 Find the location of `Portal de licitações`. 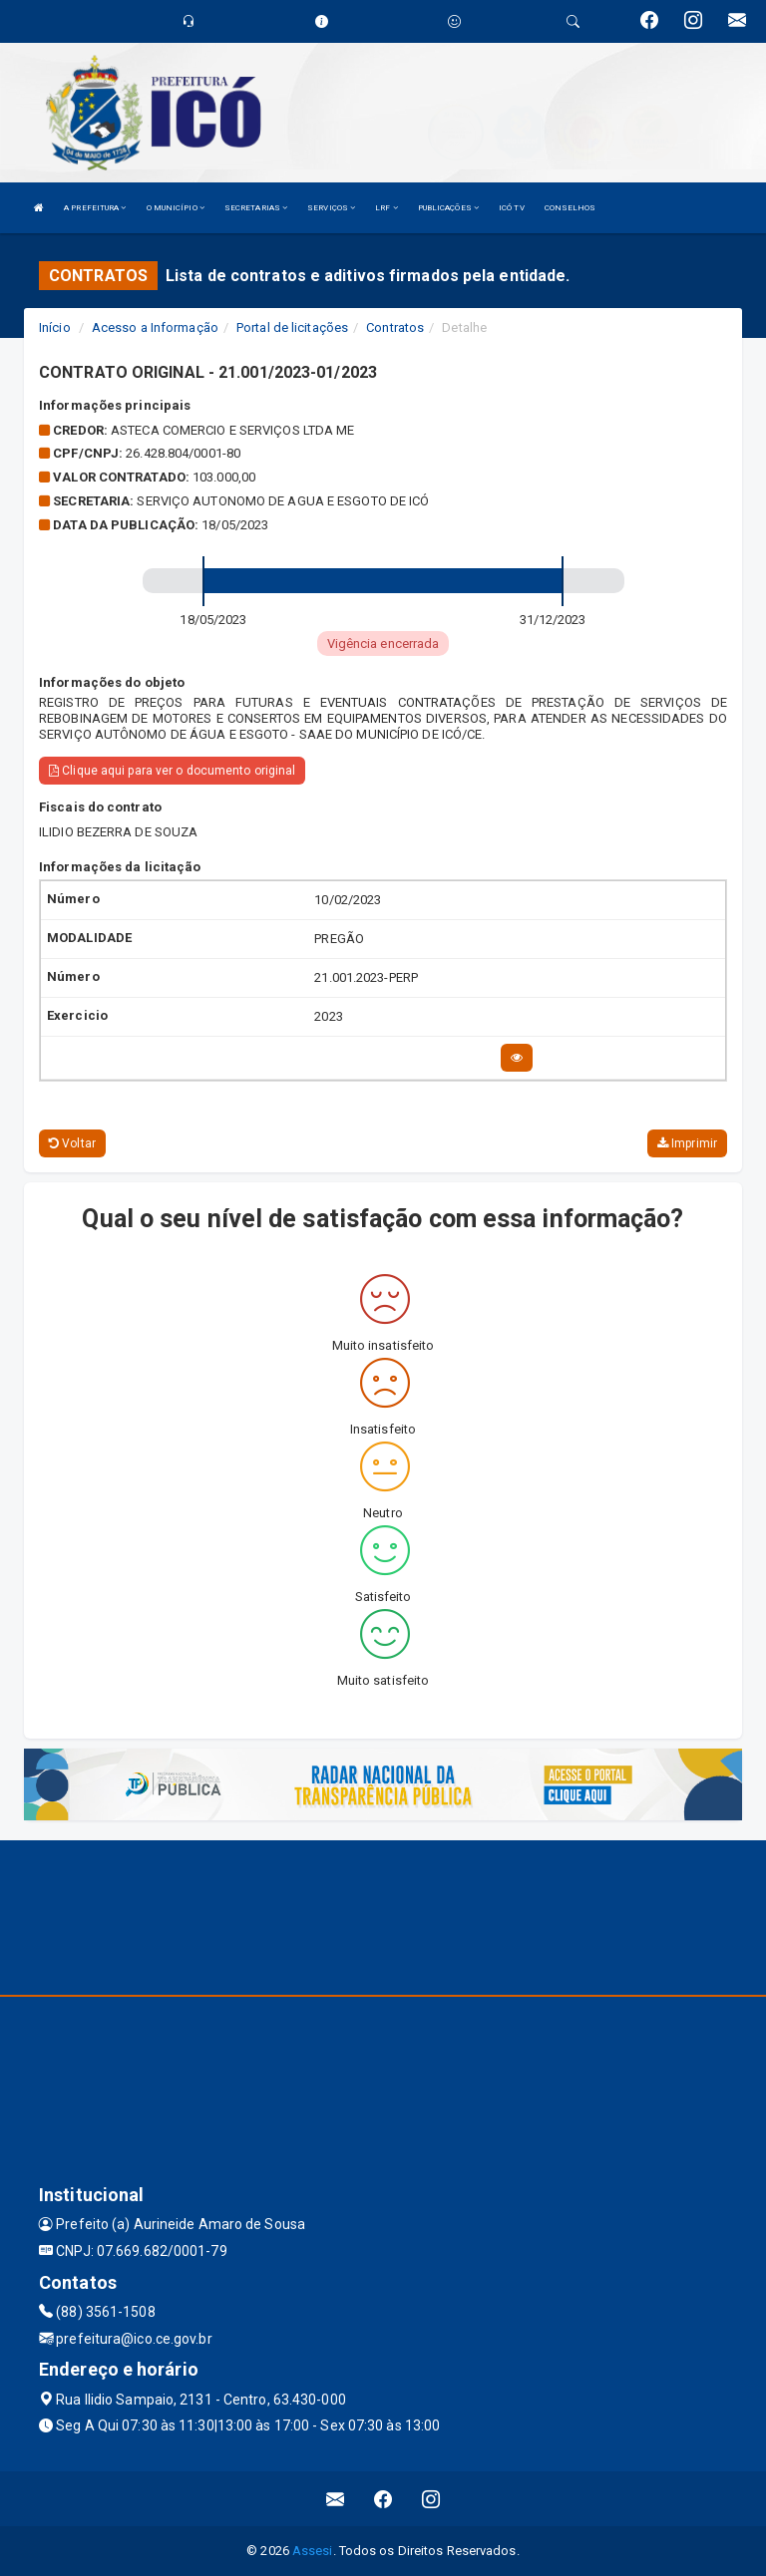

Portal de licitações is located at coordinates (292, 327).